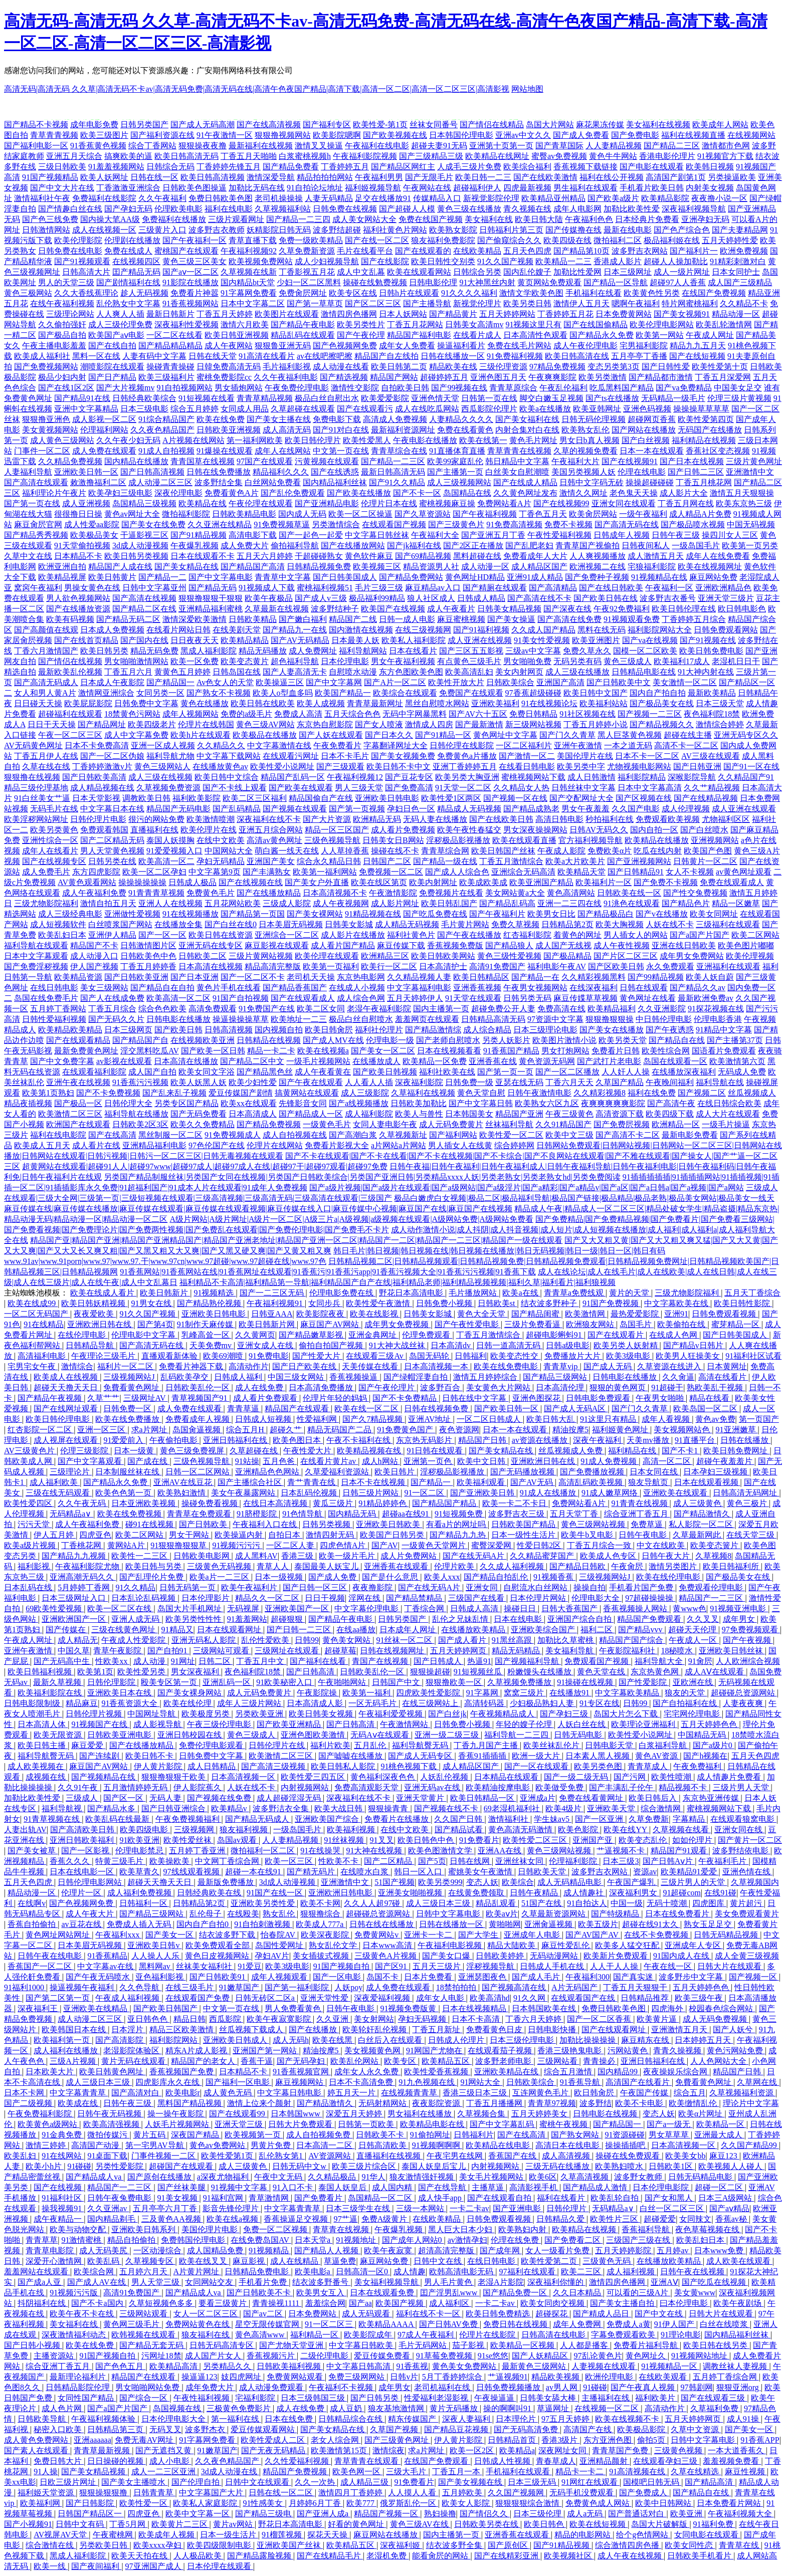  Describe the element at coordinates (561, 1008) in the screenshot. I see `免费高清在线` at that location.